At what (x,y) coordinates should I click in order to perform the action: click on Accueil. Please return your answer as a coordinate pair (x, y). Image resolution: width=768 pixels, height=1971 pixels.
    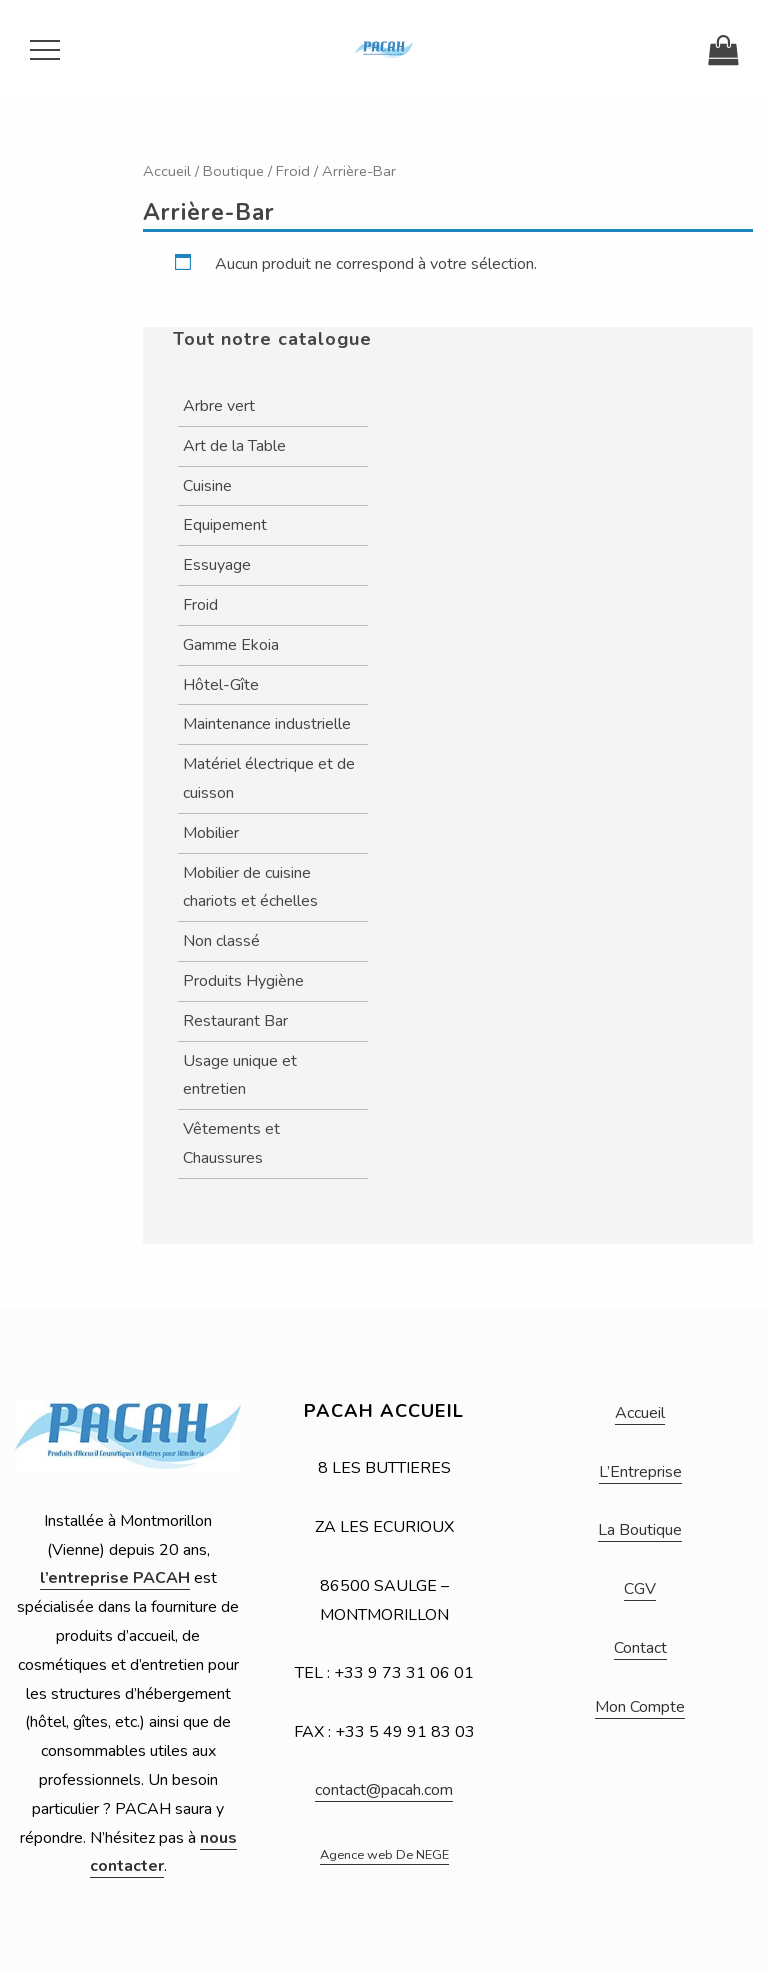
    Looking at the image, I should click on (167, 171).